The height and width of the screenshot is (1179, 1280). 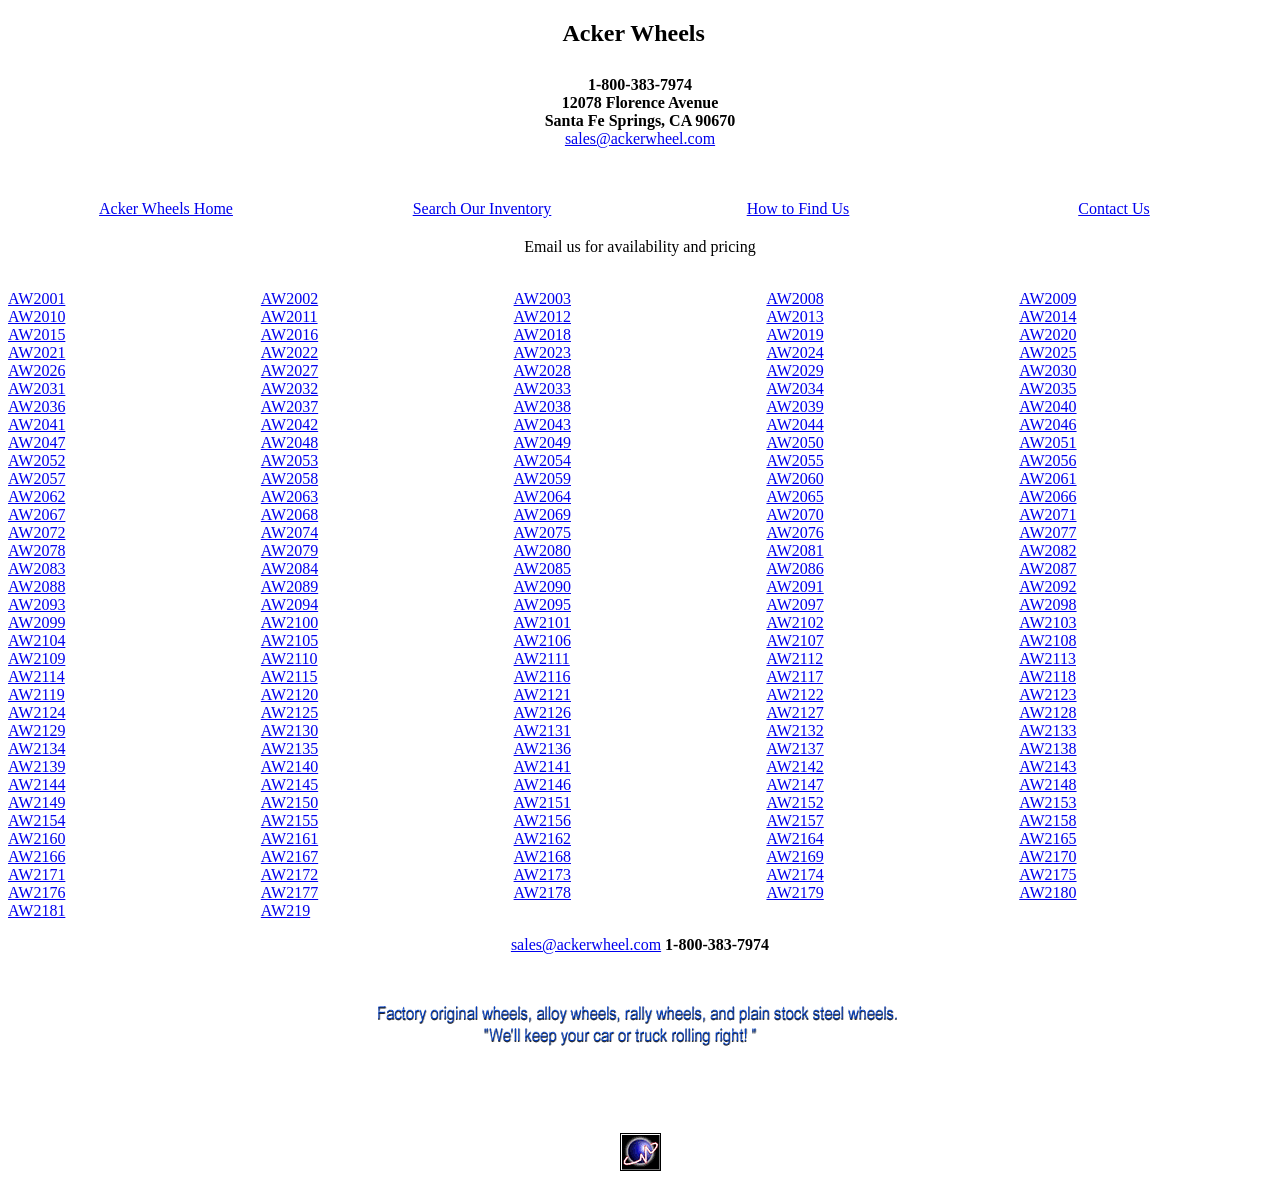 What do you see at coordinates (542, 298) in the screenshot?
I see `AW2003` at bounding box center [542, 298].